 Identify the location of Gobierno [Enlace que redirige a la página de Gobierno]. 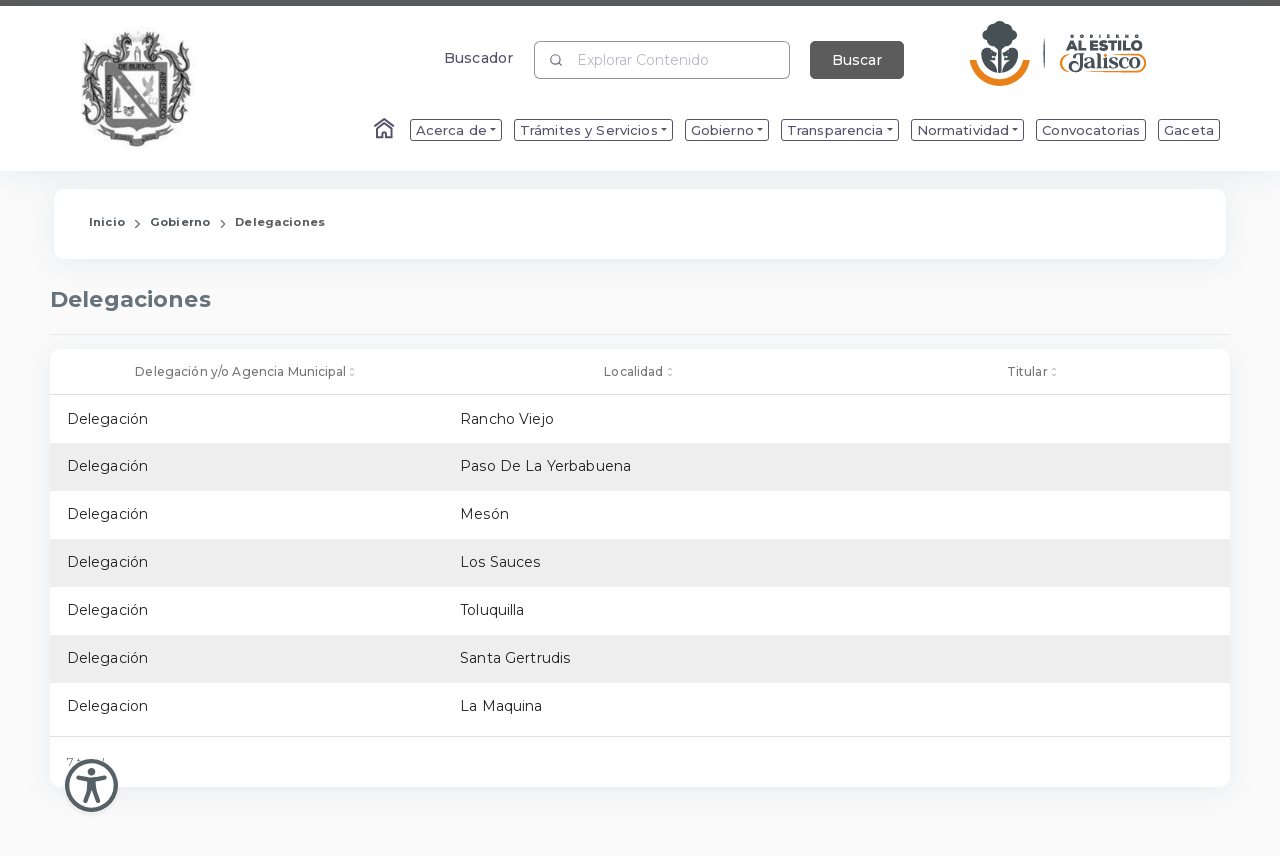
(180, 222).